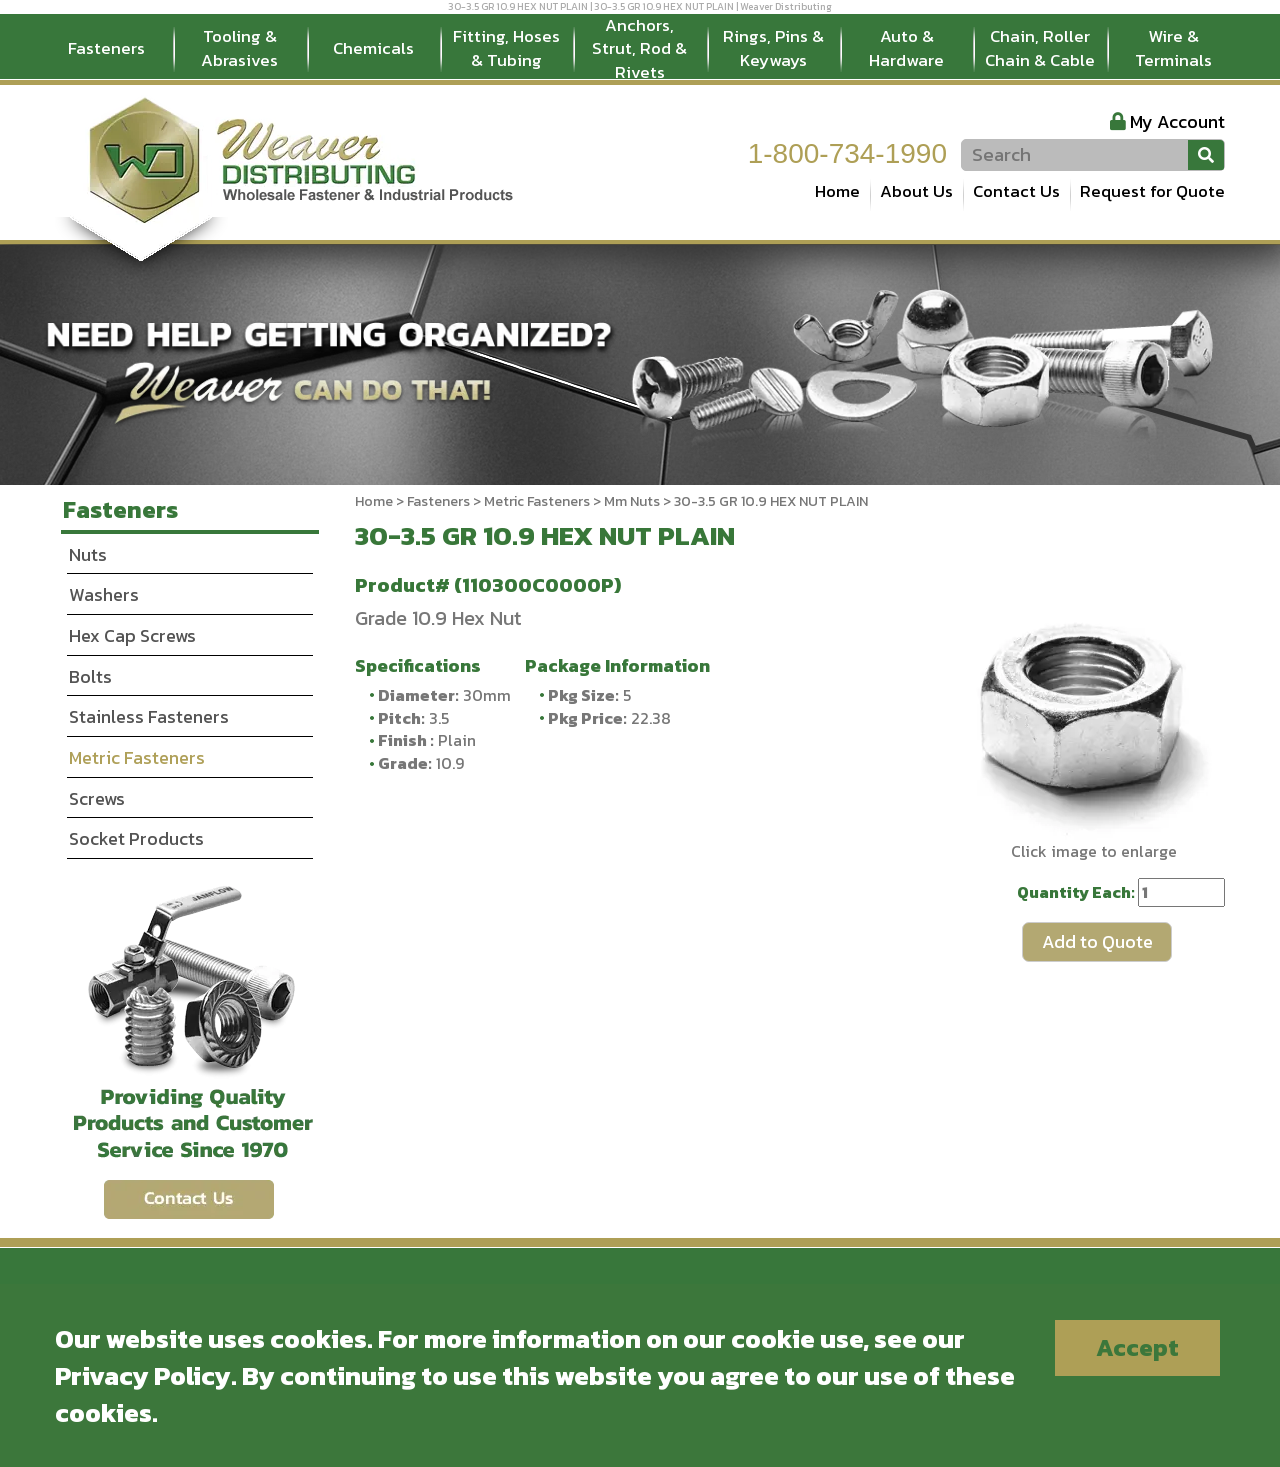 Image resolution: width=1280 pixels, height=1467 pixels. Describe the element at coordinates (906, 48) in the screenshot. I see `Auto & Hardware` at that location.